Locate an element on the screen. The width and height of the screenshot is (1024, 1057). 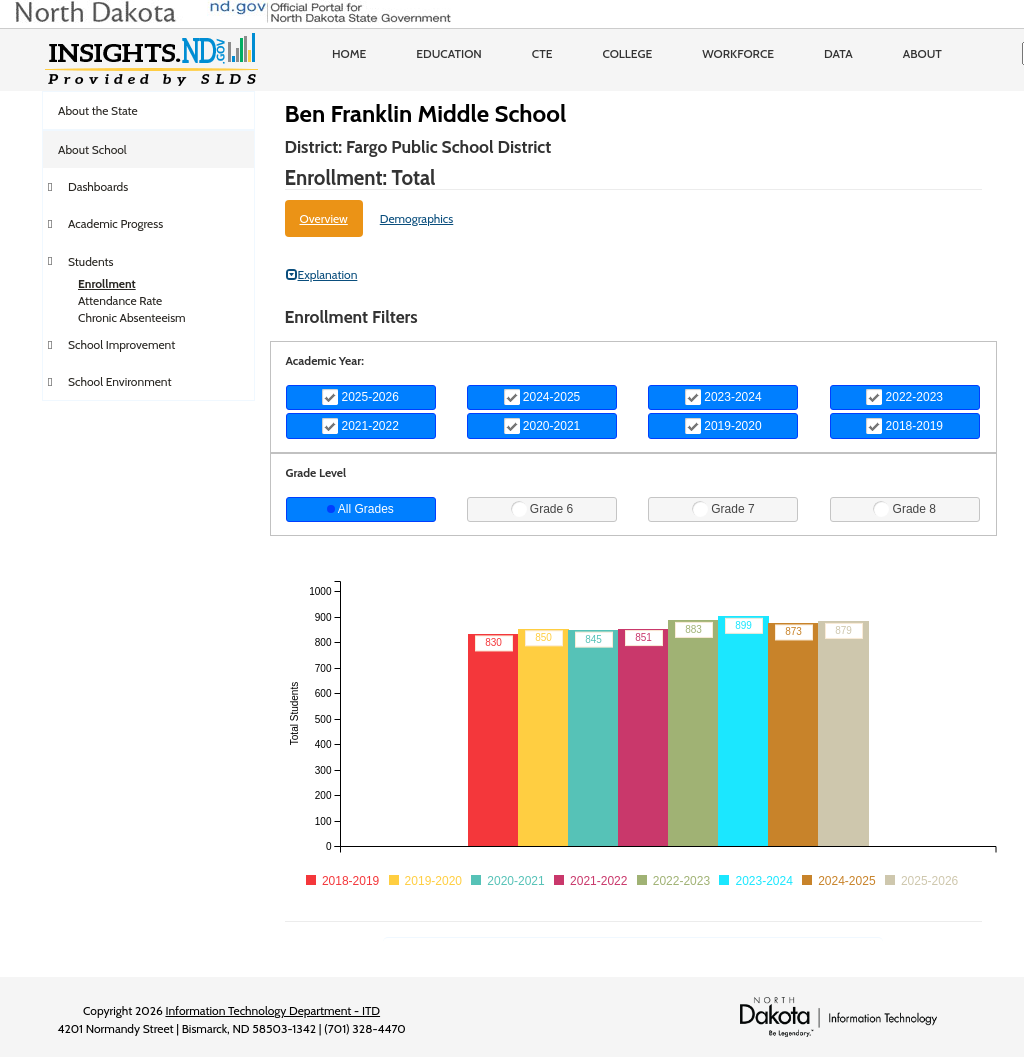
2020-2021 is located at coordinates (542, 426).